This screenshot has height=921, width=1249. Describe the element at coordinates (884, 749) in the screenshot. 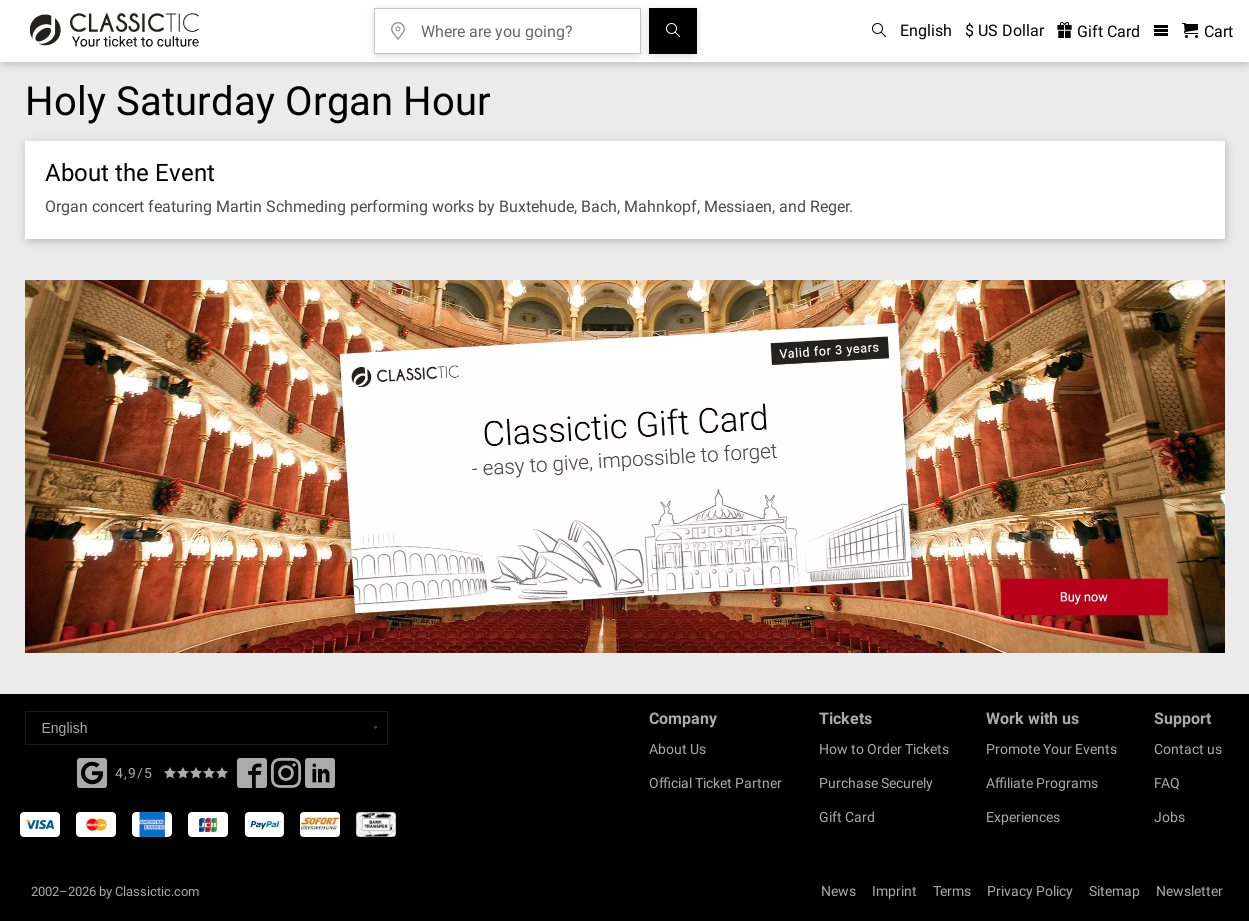

I see `How to Order Tickets` at that location.